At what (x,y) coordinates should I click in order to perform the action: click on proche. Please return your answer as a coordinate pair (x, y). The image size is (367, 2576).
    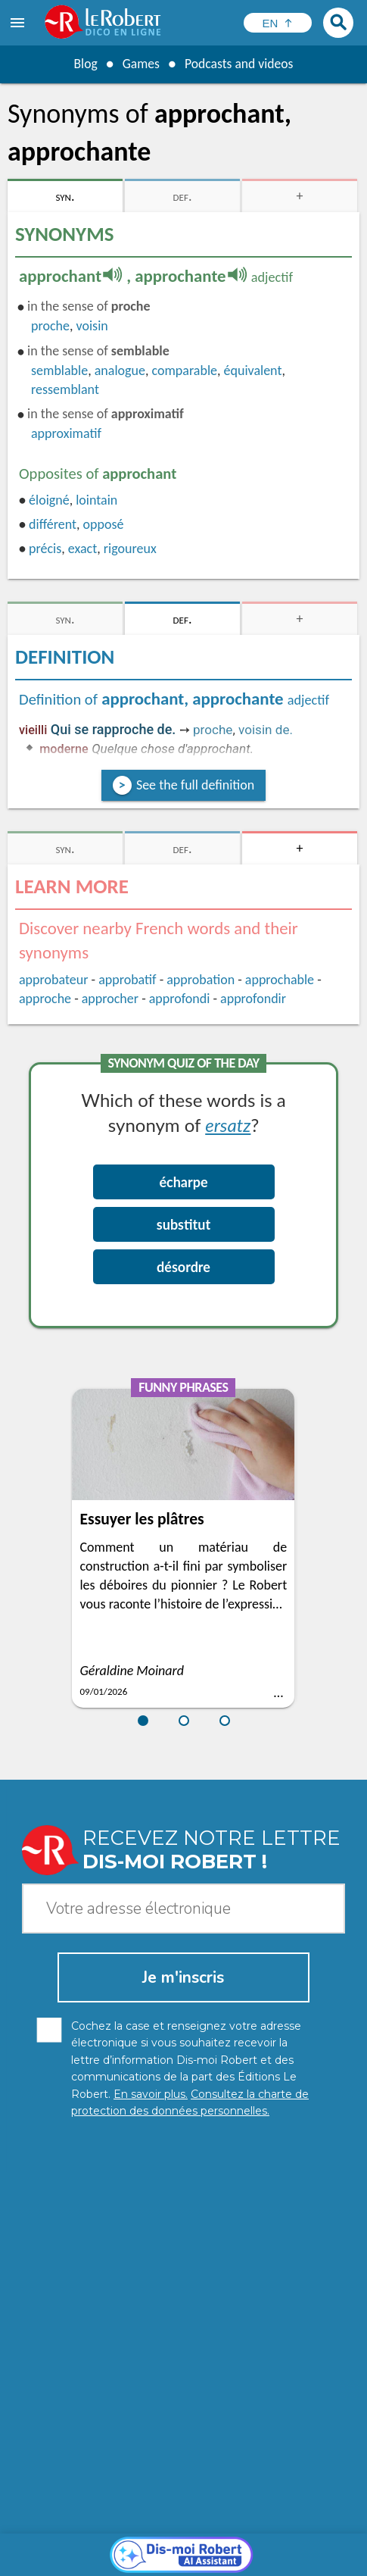
    Looking at the image, I should click on (50, 325).